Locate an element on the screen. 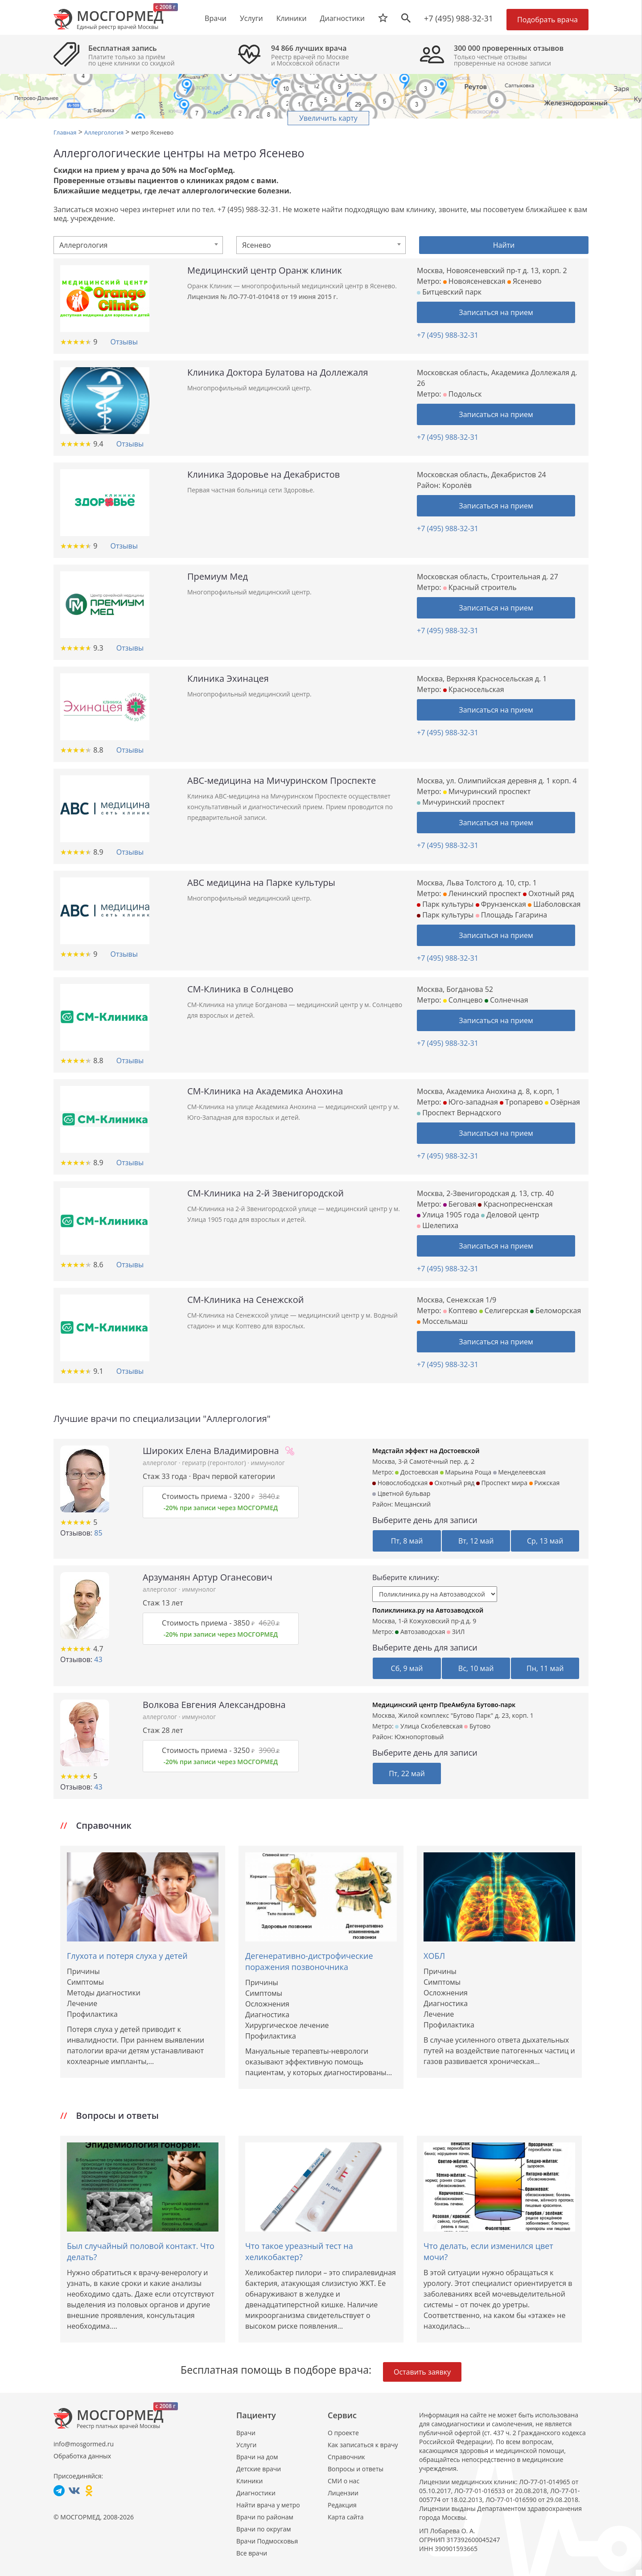  Озёрная is located at coordinates (562, 1102).